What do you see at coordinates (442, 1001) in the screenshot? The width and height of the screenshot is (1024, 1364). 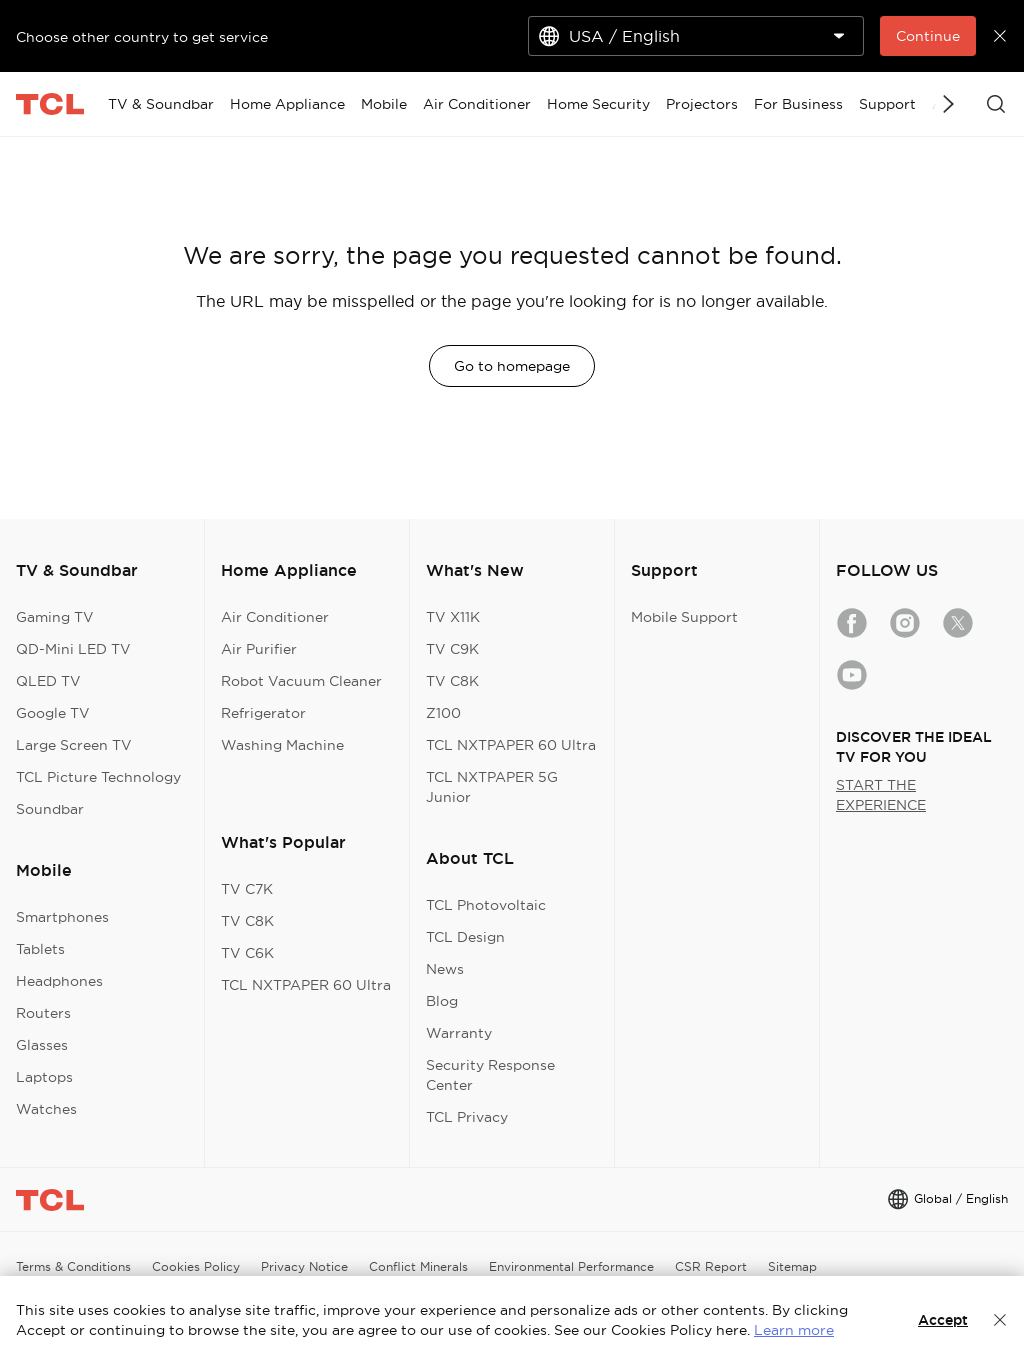 I see `Blog` at bounding box center [442, 1001].